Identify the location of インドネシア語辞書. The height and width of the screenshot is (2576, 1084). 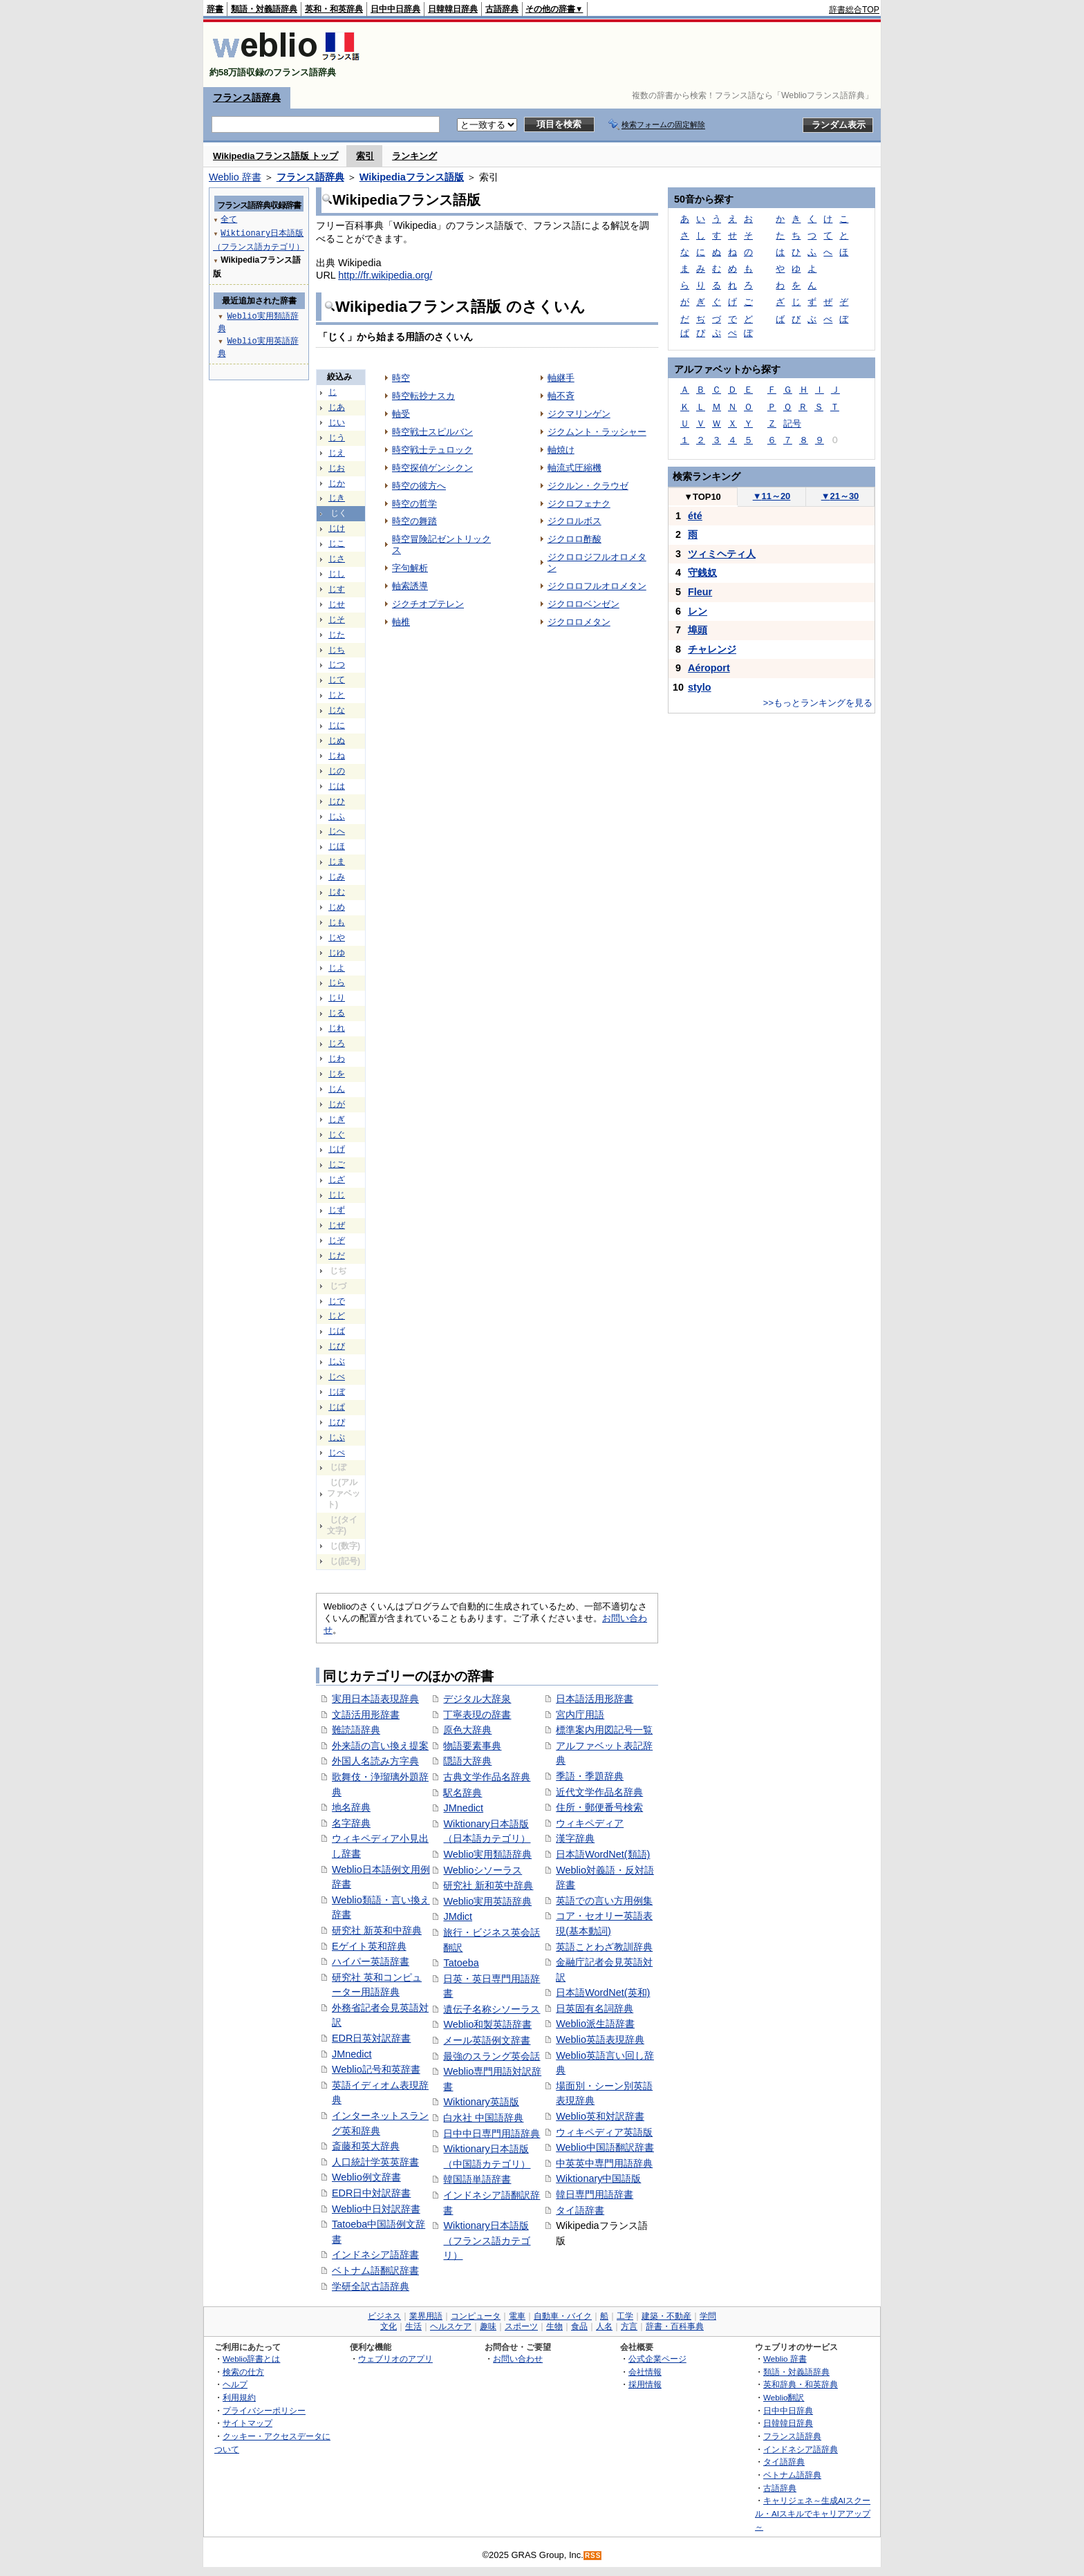
(375, 2254).